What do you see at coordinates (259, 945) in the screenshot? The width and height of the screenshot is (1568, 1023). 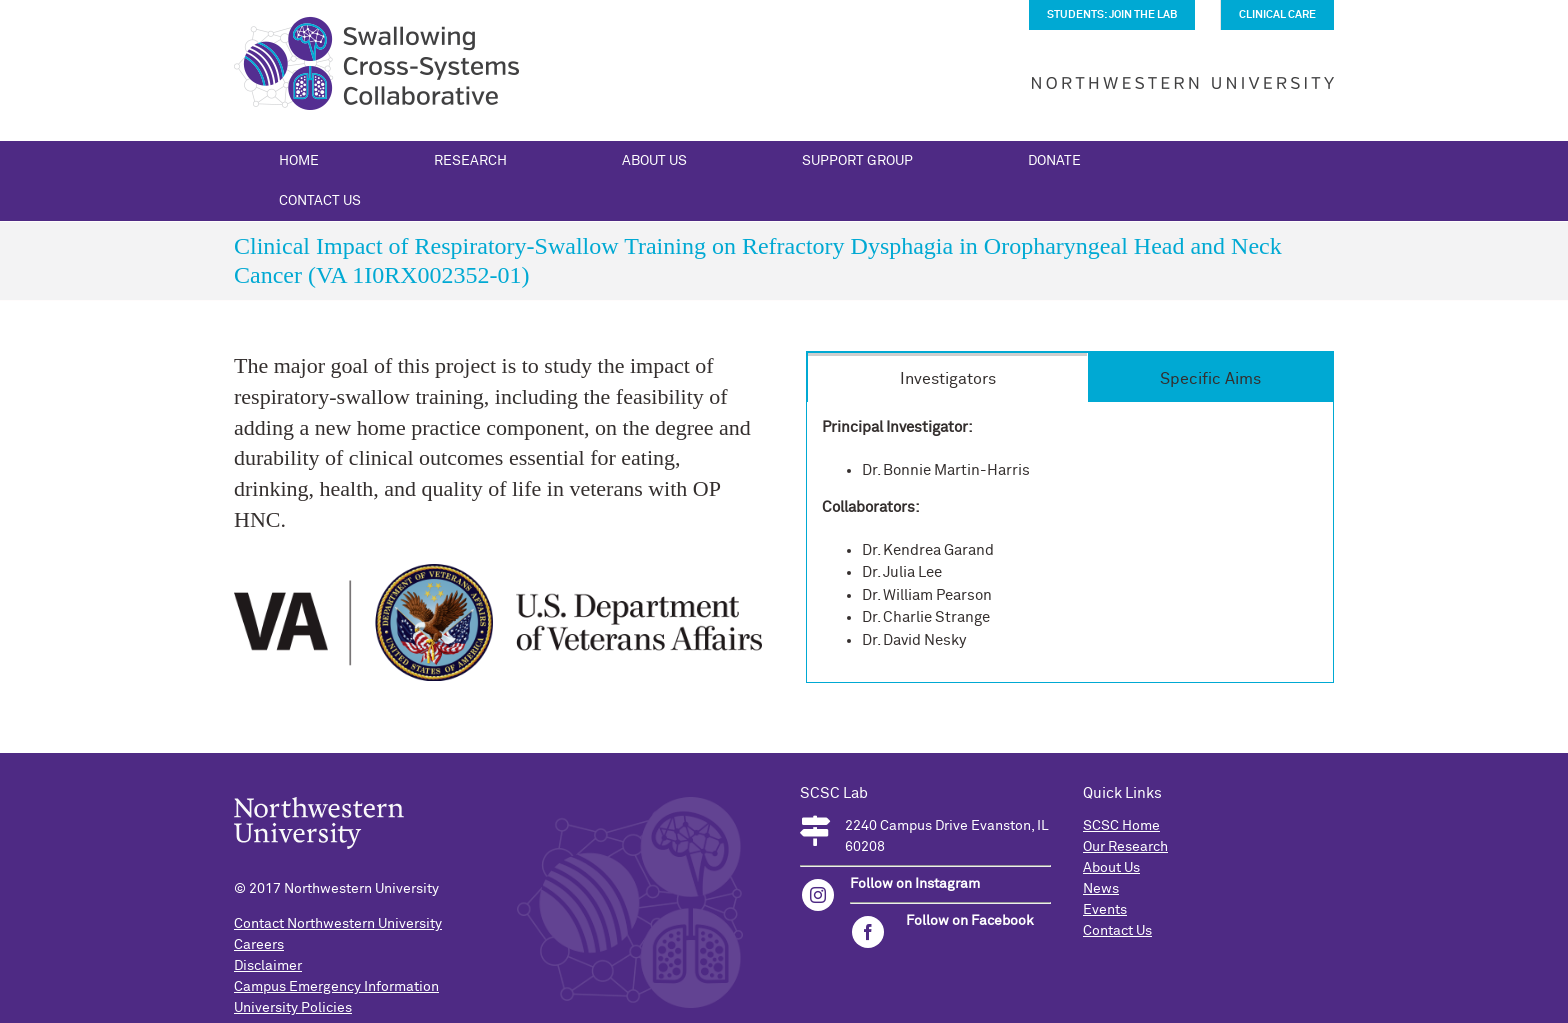 I see `Careers` at bounding box center [259, 945].